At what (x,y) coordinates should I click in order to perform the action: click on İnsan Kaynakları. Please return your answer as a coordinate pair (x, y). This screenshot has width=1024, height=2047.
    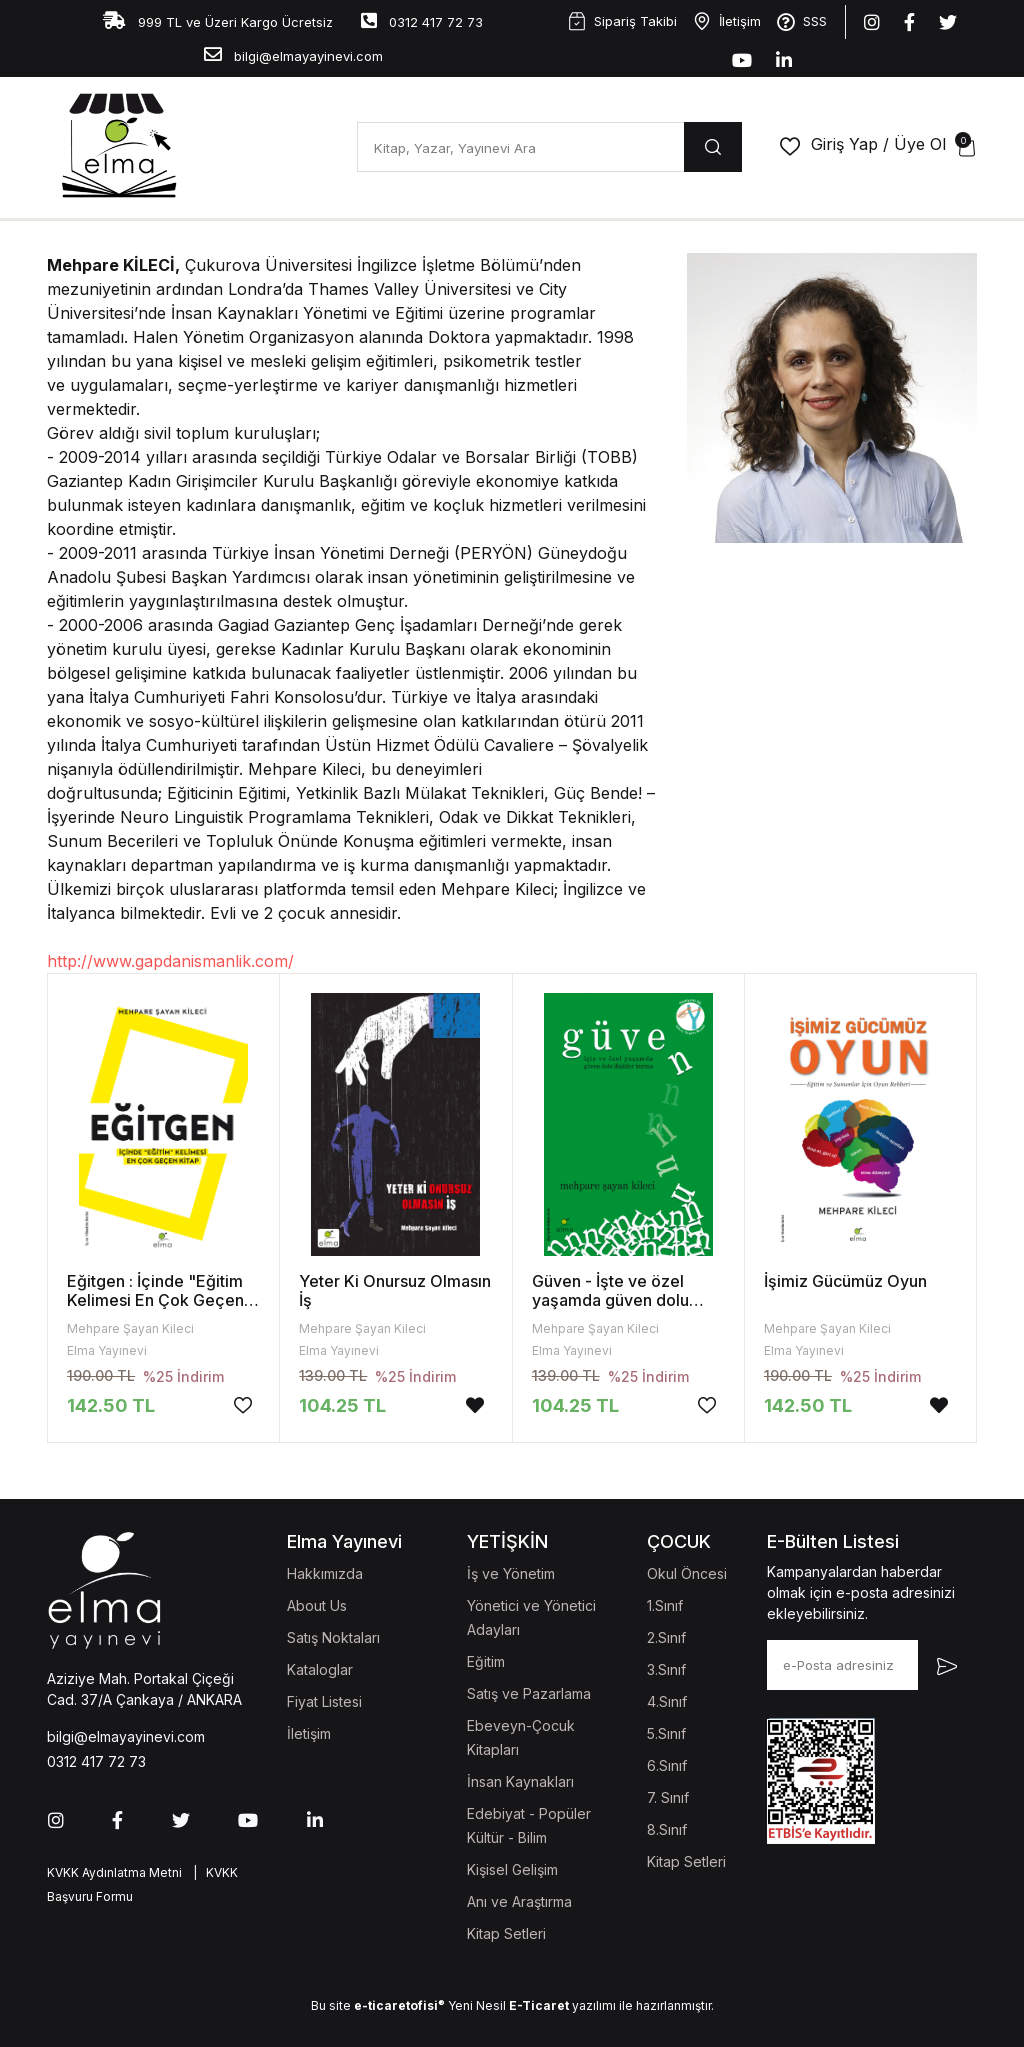
    Looking at the image, I should click on (520, 1781).